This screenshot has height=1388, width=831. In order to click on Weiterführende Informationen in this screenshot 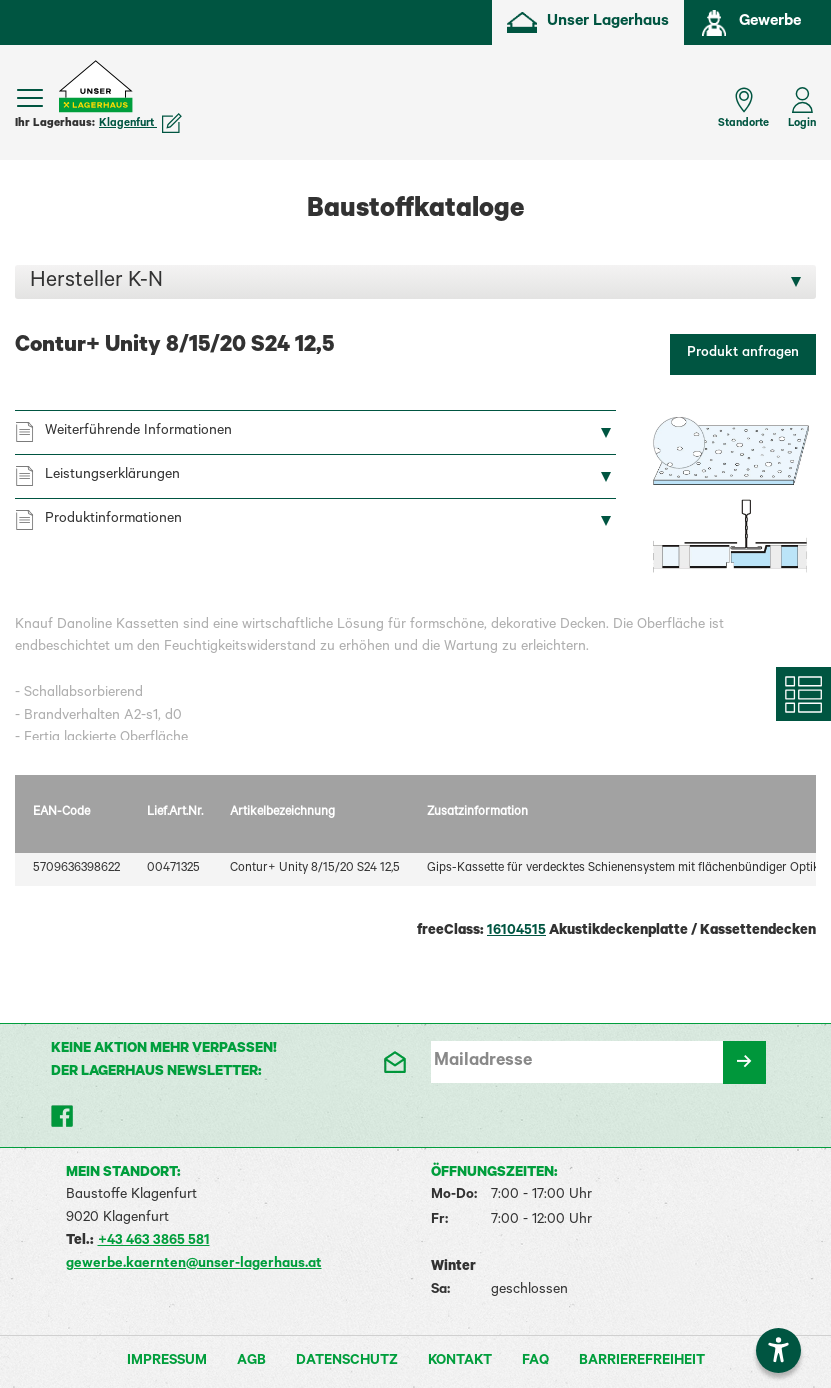, I will do `click(138, 432)`.